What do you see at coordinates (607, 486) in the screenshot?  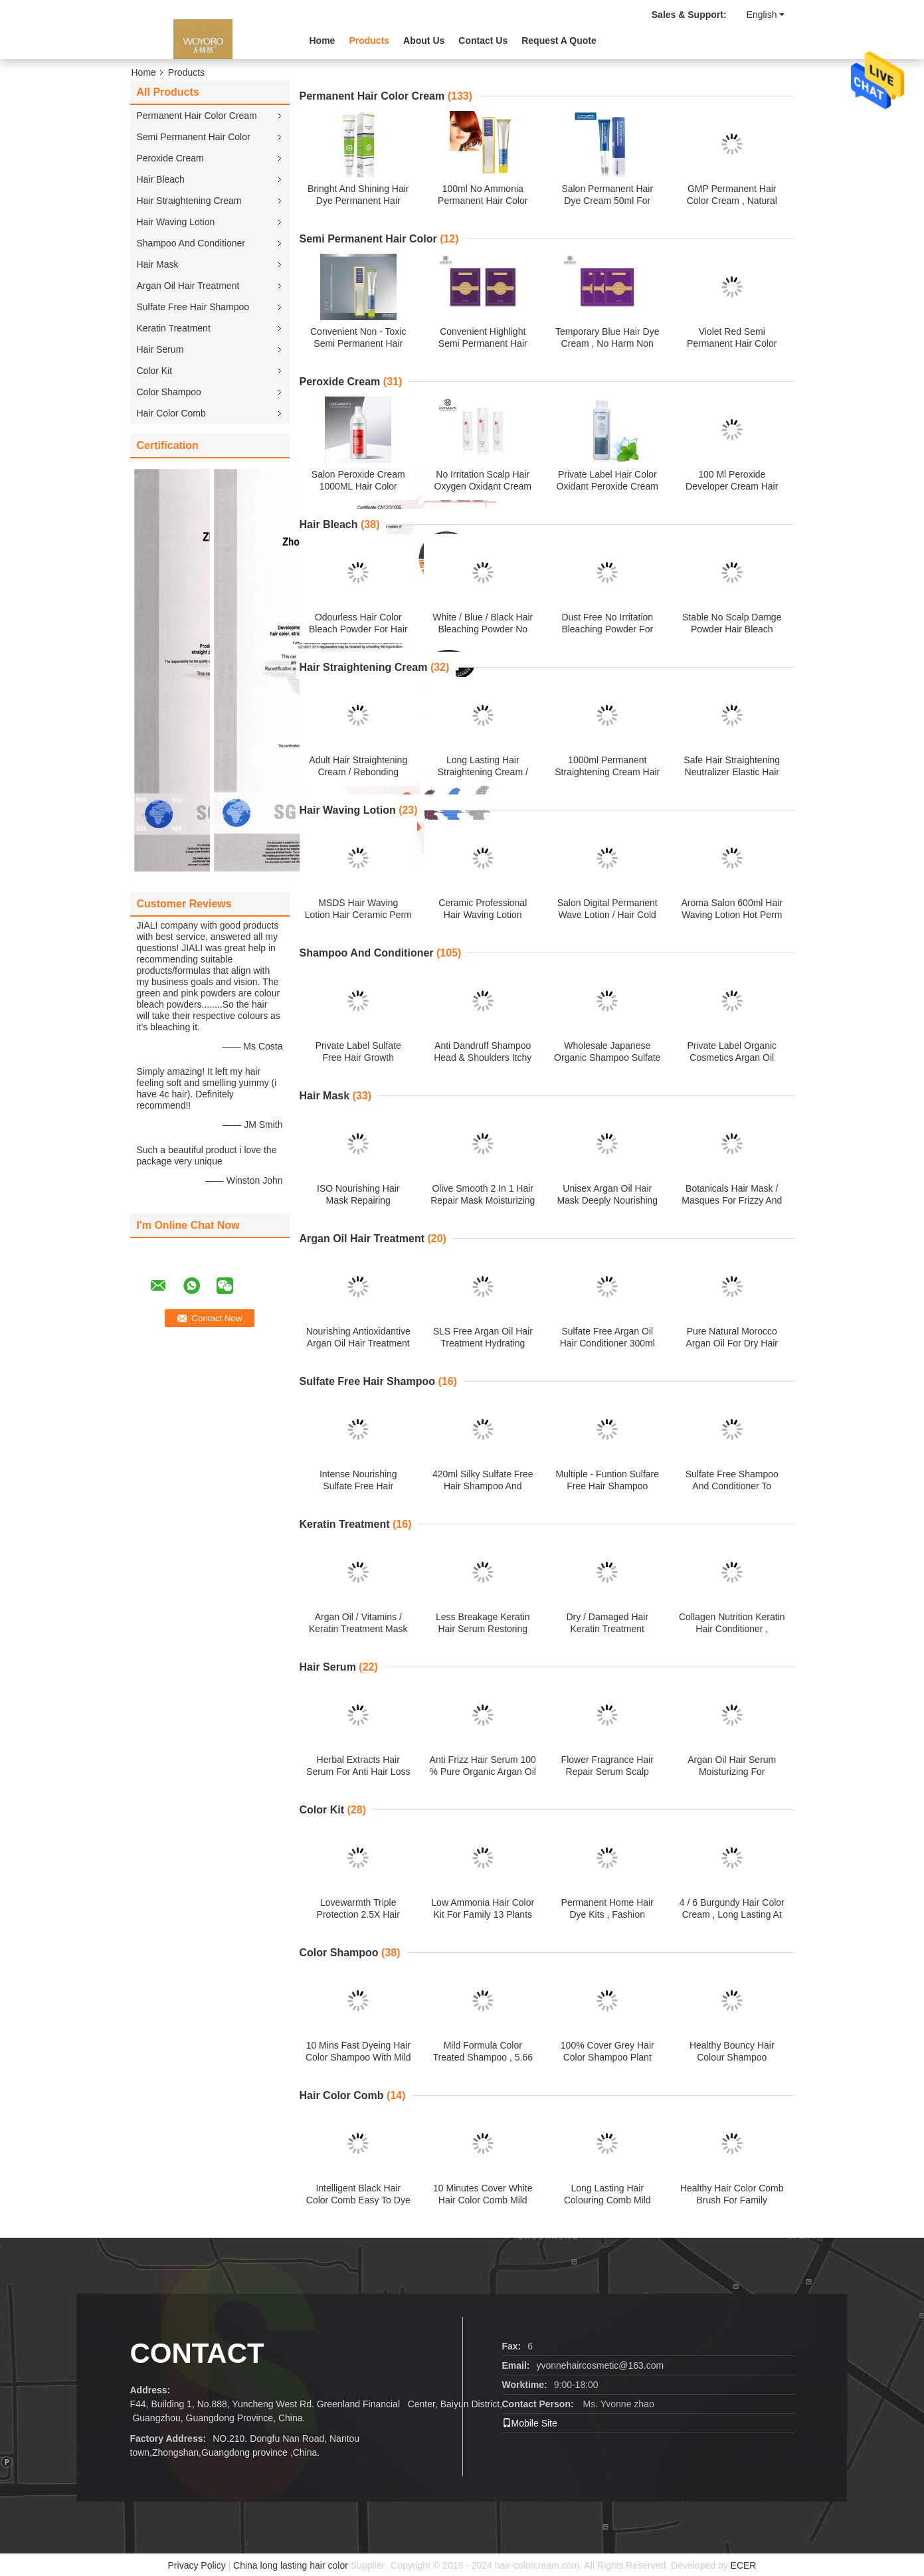 I see `Private Label Hair Color Oxidant Peroxide Cream For Beauty Salon` at bounding box center [607, 486].